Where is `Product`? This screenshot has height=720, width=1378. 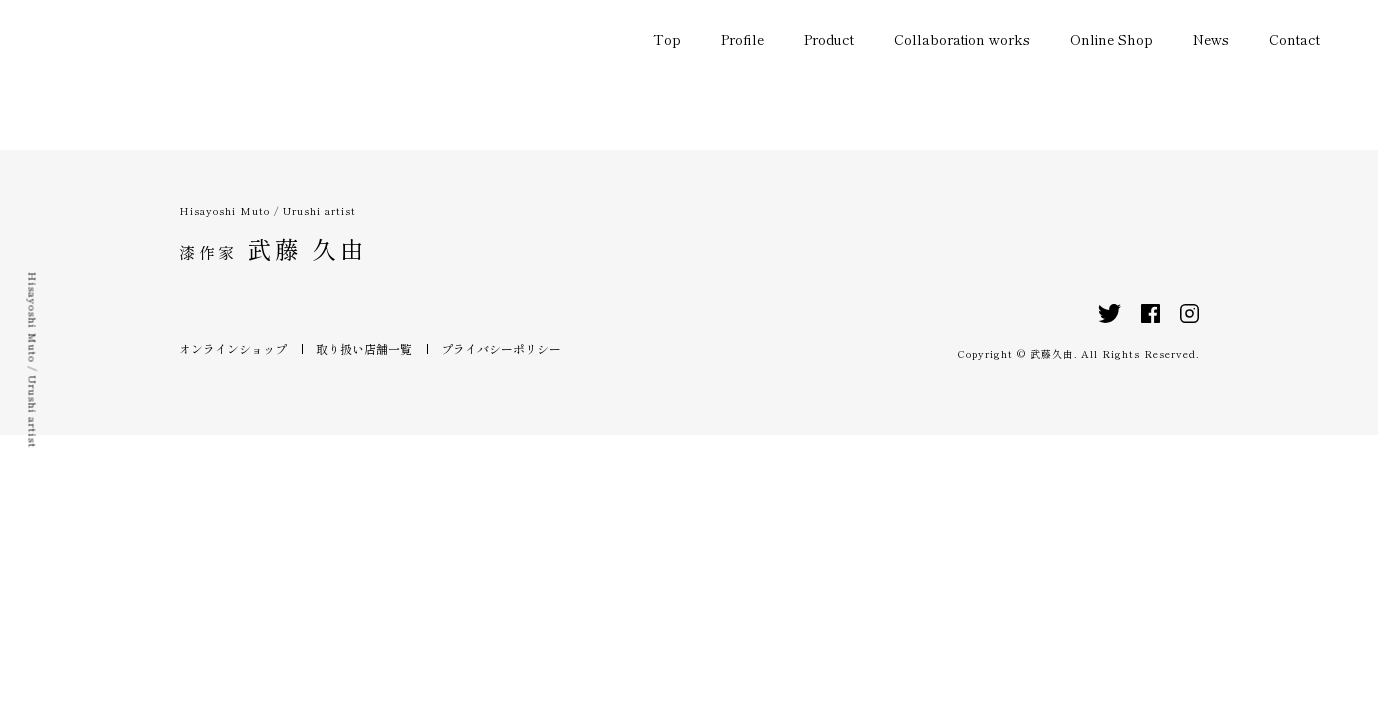
Product is located at coordinates (829, 39).